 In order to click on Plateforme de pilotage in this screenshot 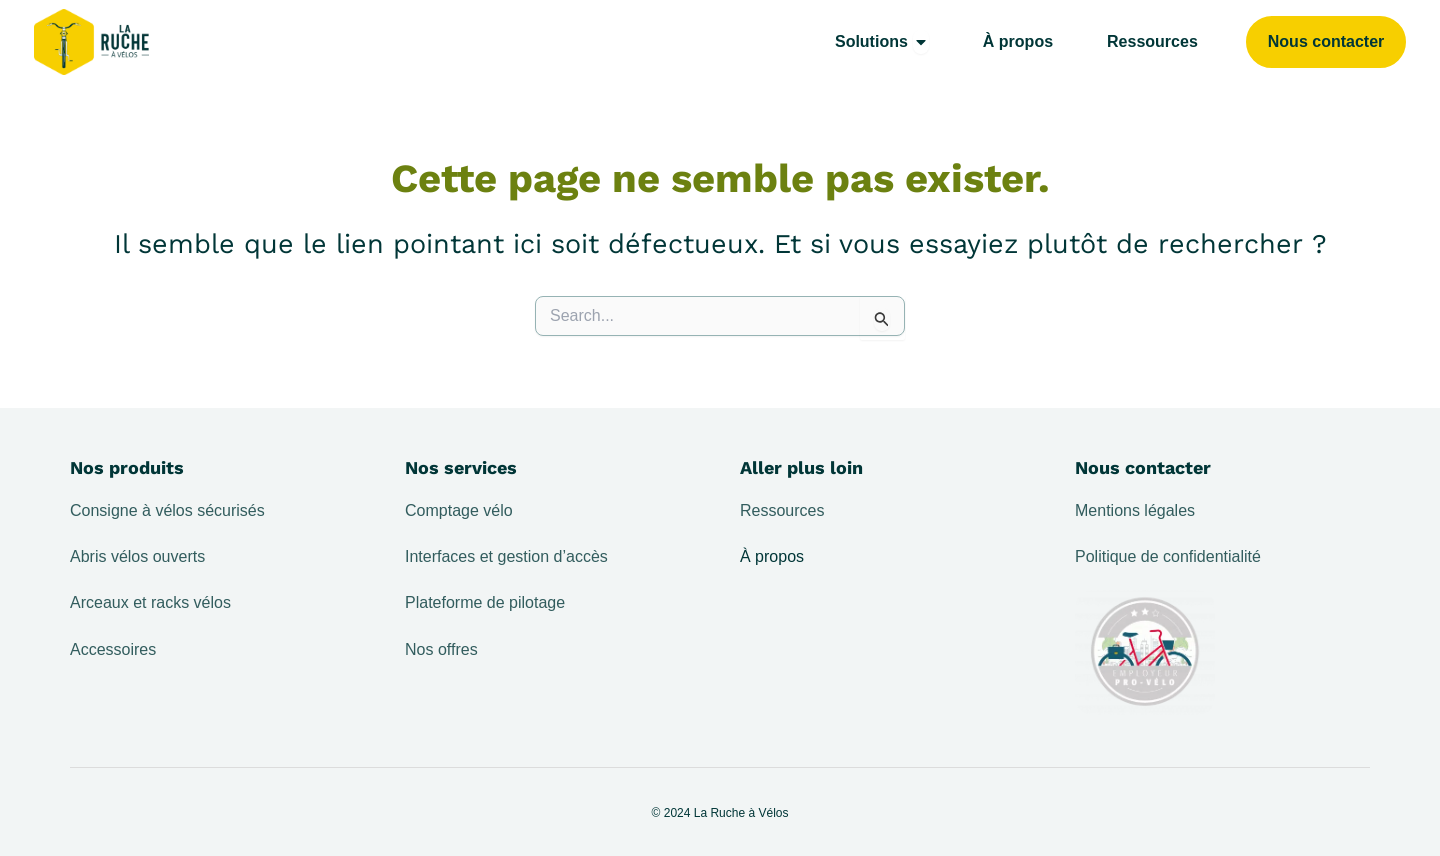, I will do `click(485, 602)`.